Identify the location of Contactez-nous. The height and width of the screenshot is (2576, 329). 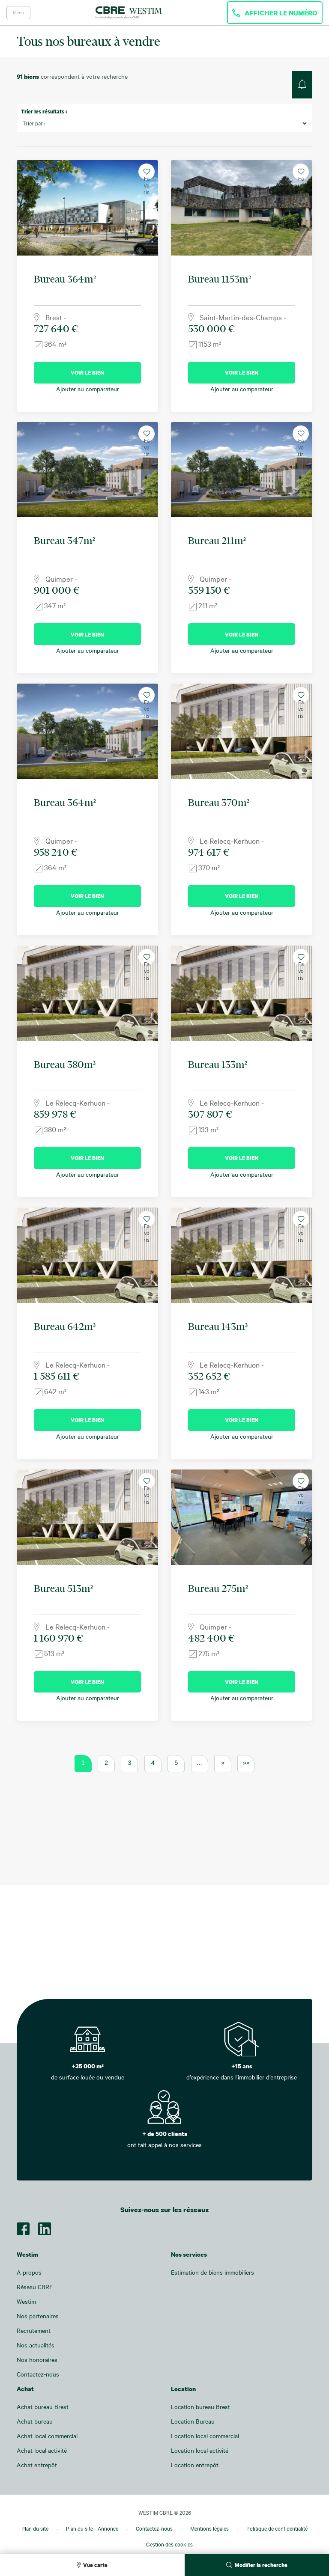
(38, 2374).